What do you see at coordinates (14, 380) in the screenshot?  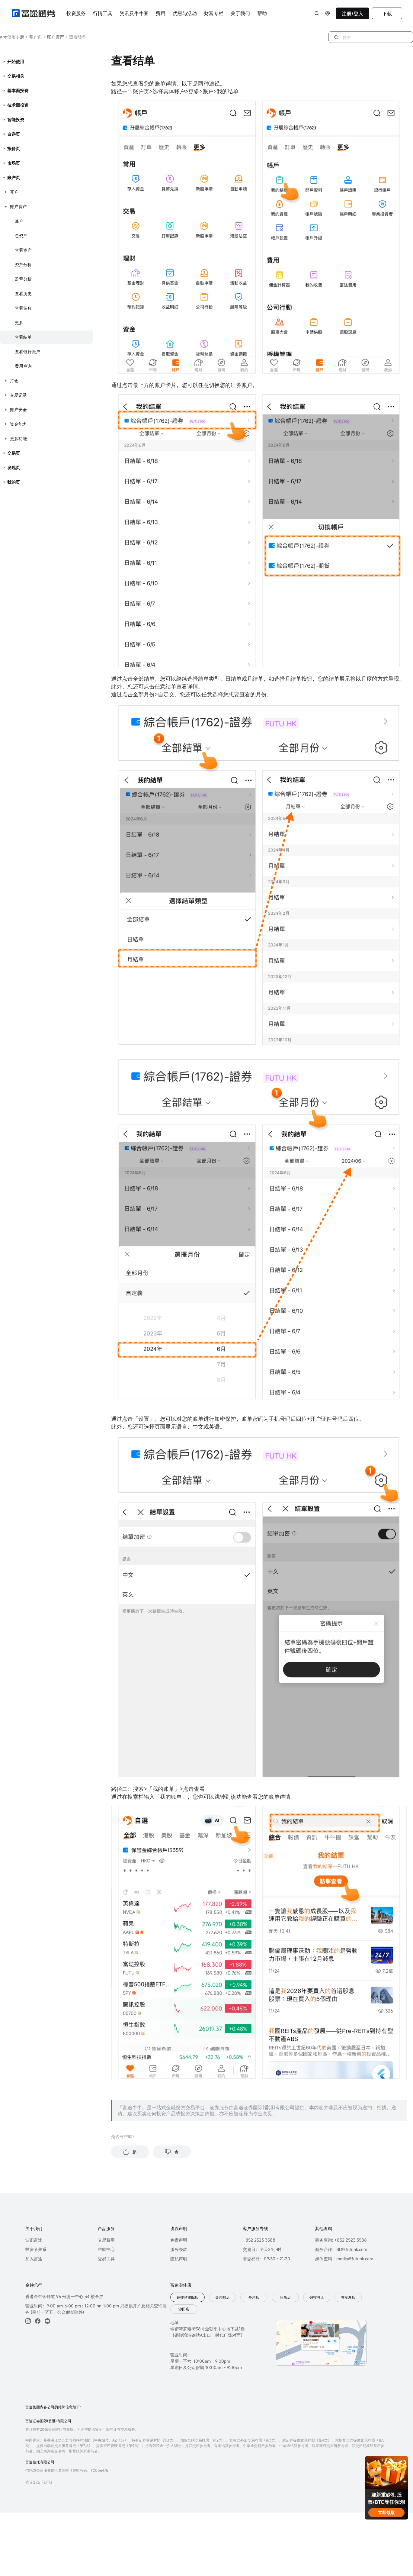 I see `持仓` at bounding box center [14, 380].